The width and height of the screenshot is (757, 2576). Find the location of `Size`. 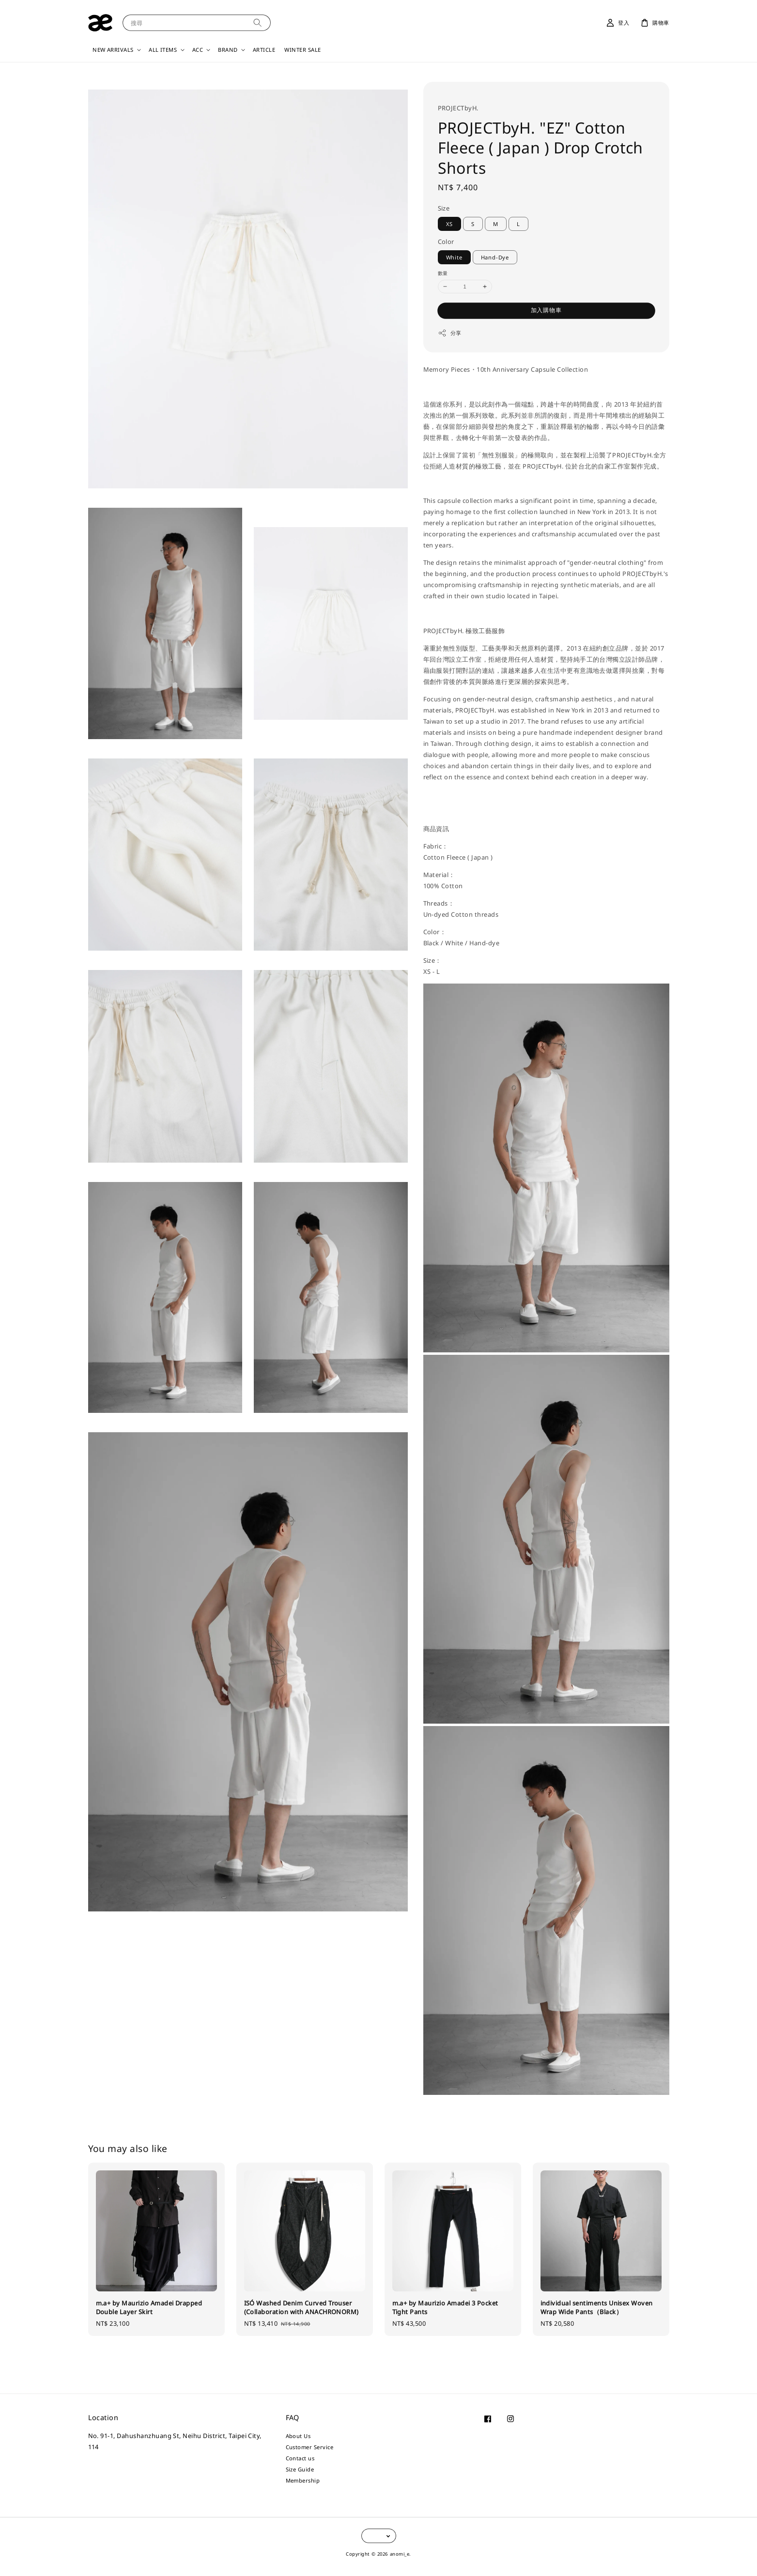

Size is located at coordinates (444, 208).